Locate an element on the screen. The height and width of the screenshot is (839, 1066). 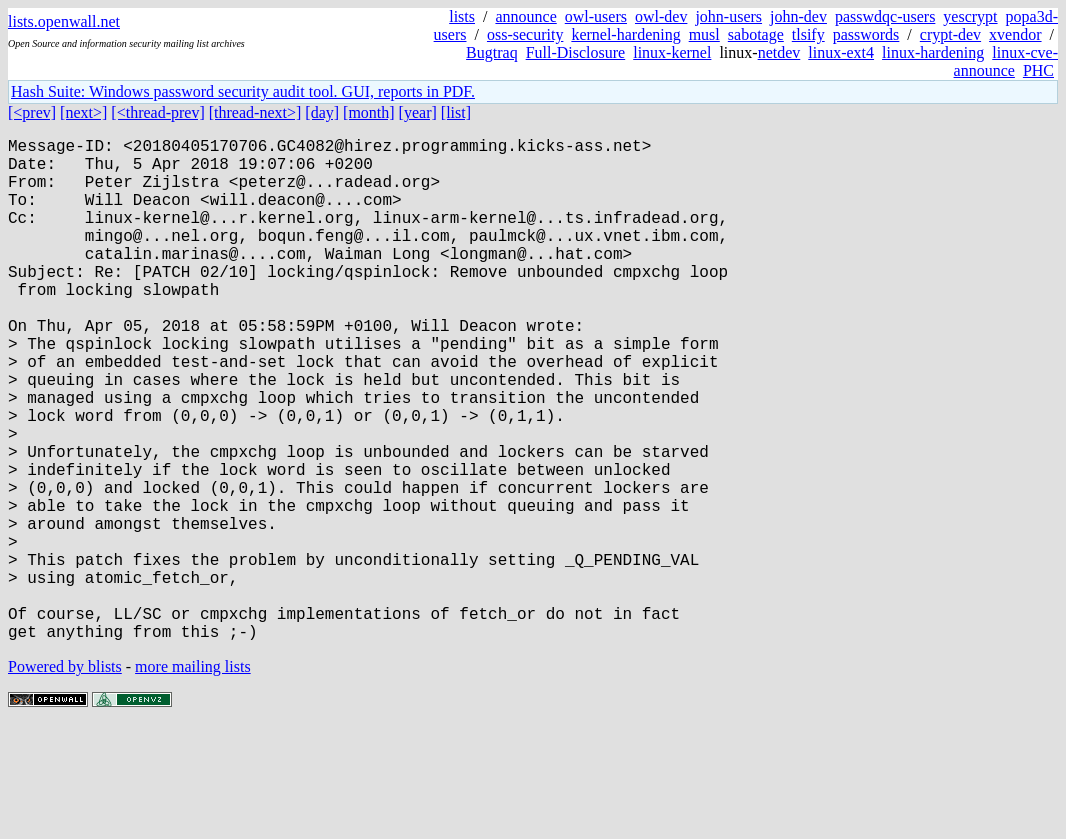
lists.openwall.net is located at coordinates (64, 21).